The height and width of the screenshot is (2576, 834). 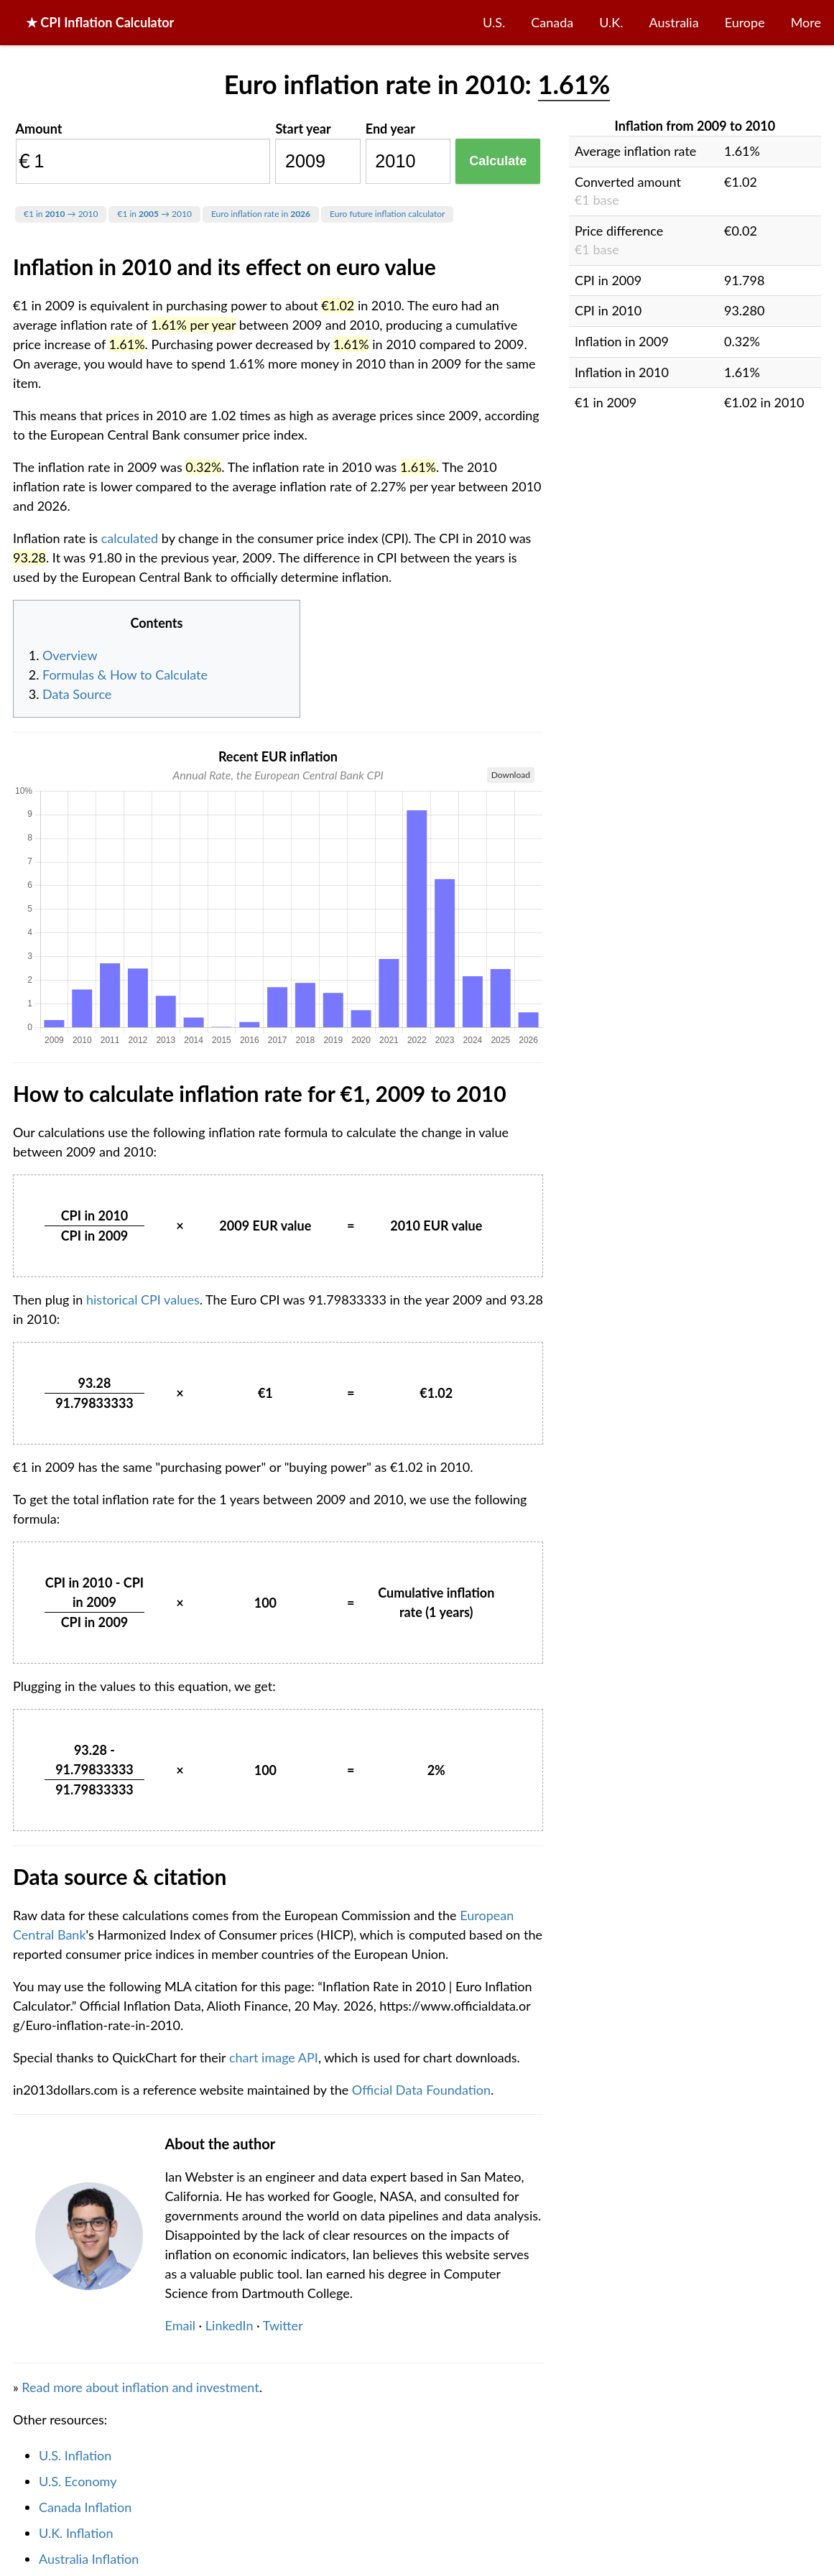 I want to click on Australia, so click(x=674, y=22).